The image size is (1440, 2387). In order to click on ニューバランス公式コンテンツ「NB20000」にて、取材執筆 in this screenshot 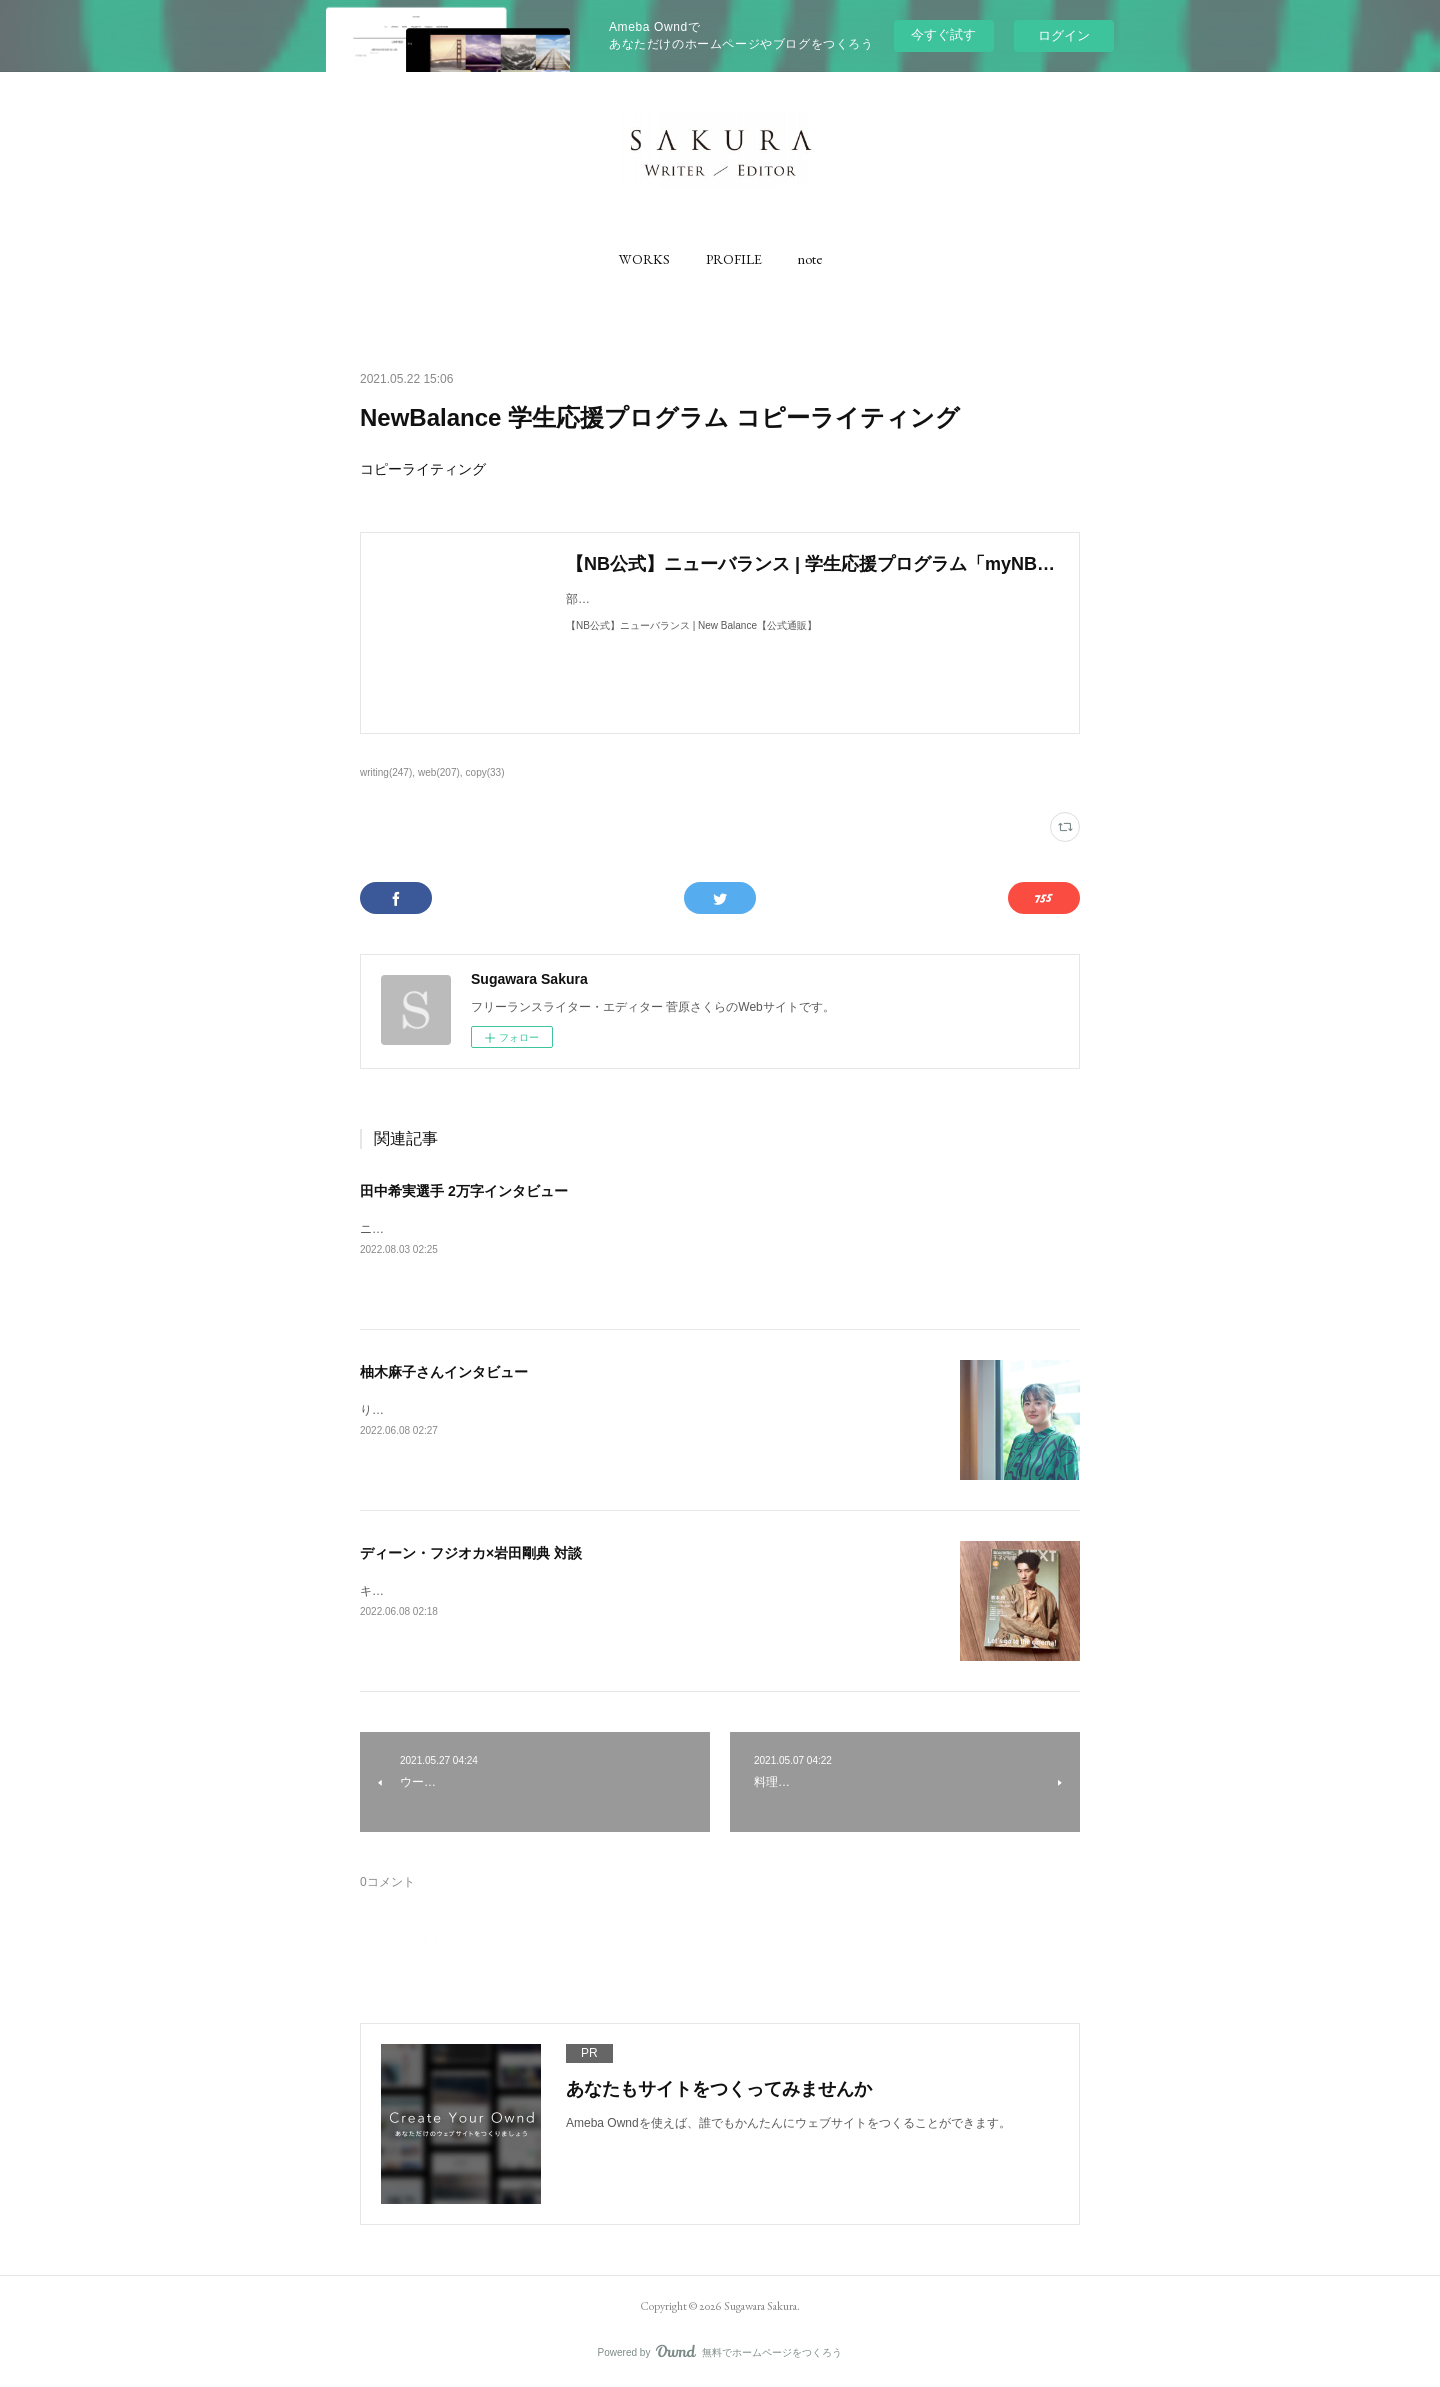, I will do `click(523, 1229)`.